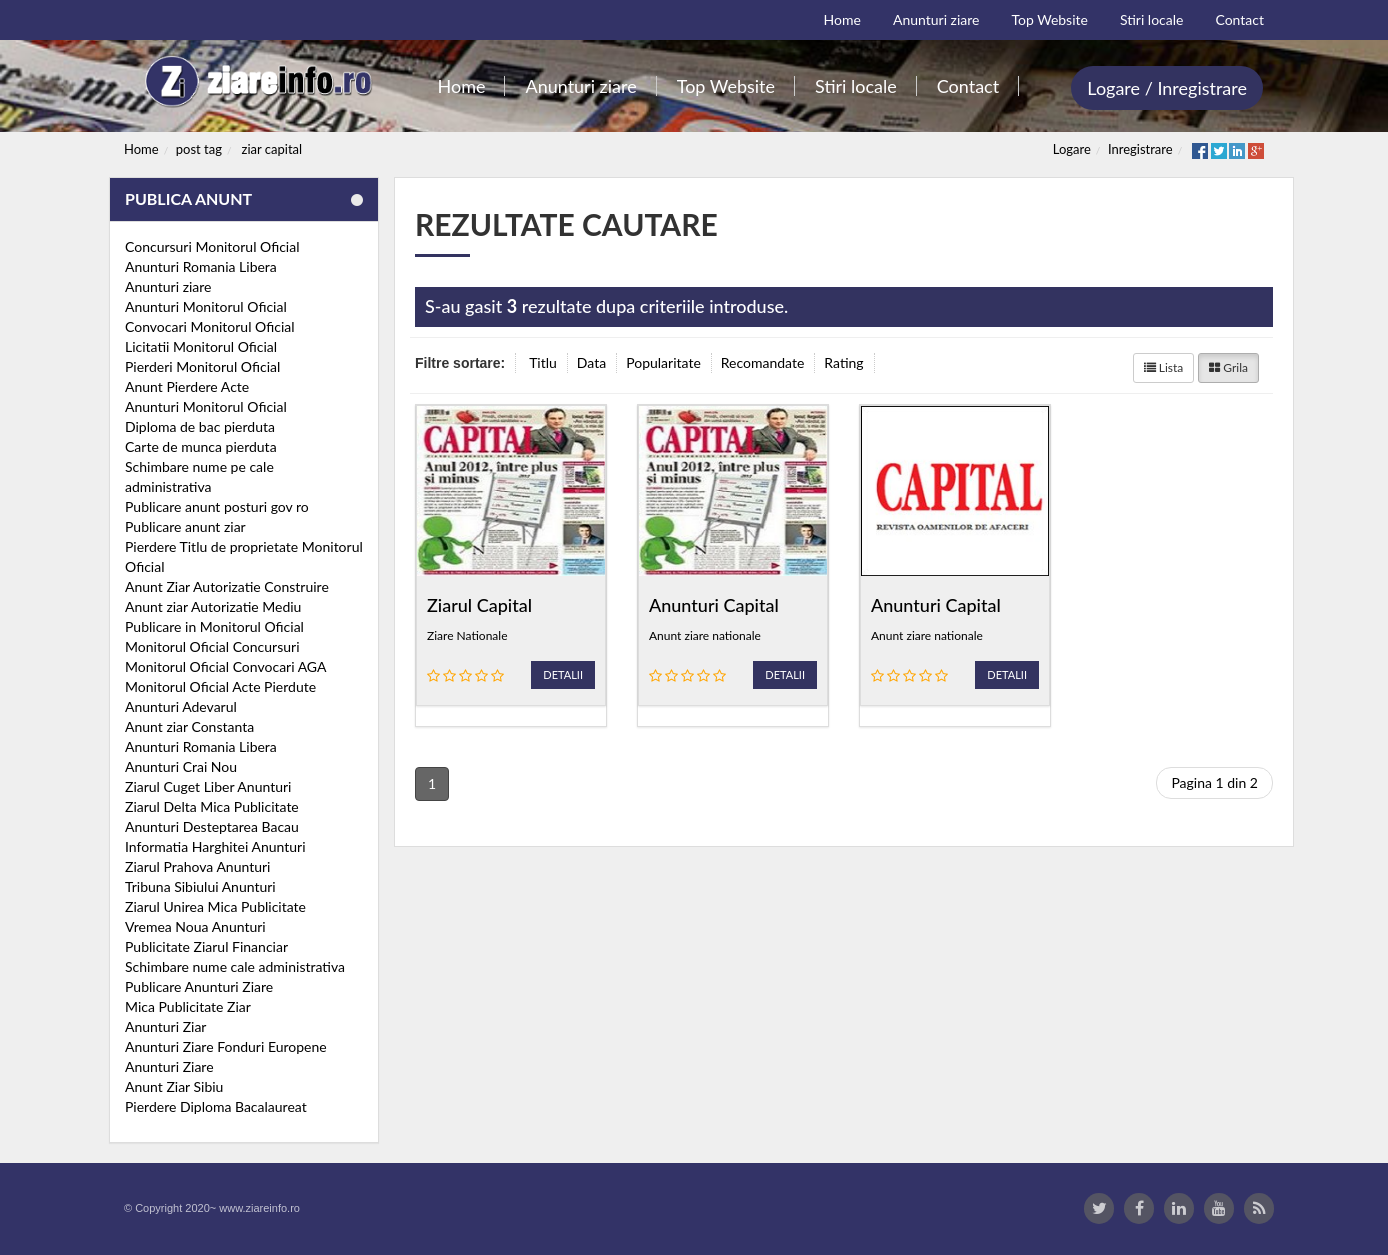 The width and height of the screenshot is (1388, 1255). Describe the element at coordinates (1072, 149) in the screenshot. I see `Logare` at that location.